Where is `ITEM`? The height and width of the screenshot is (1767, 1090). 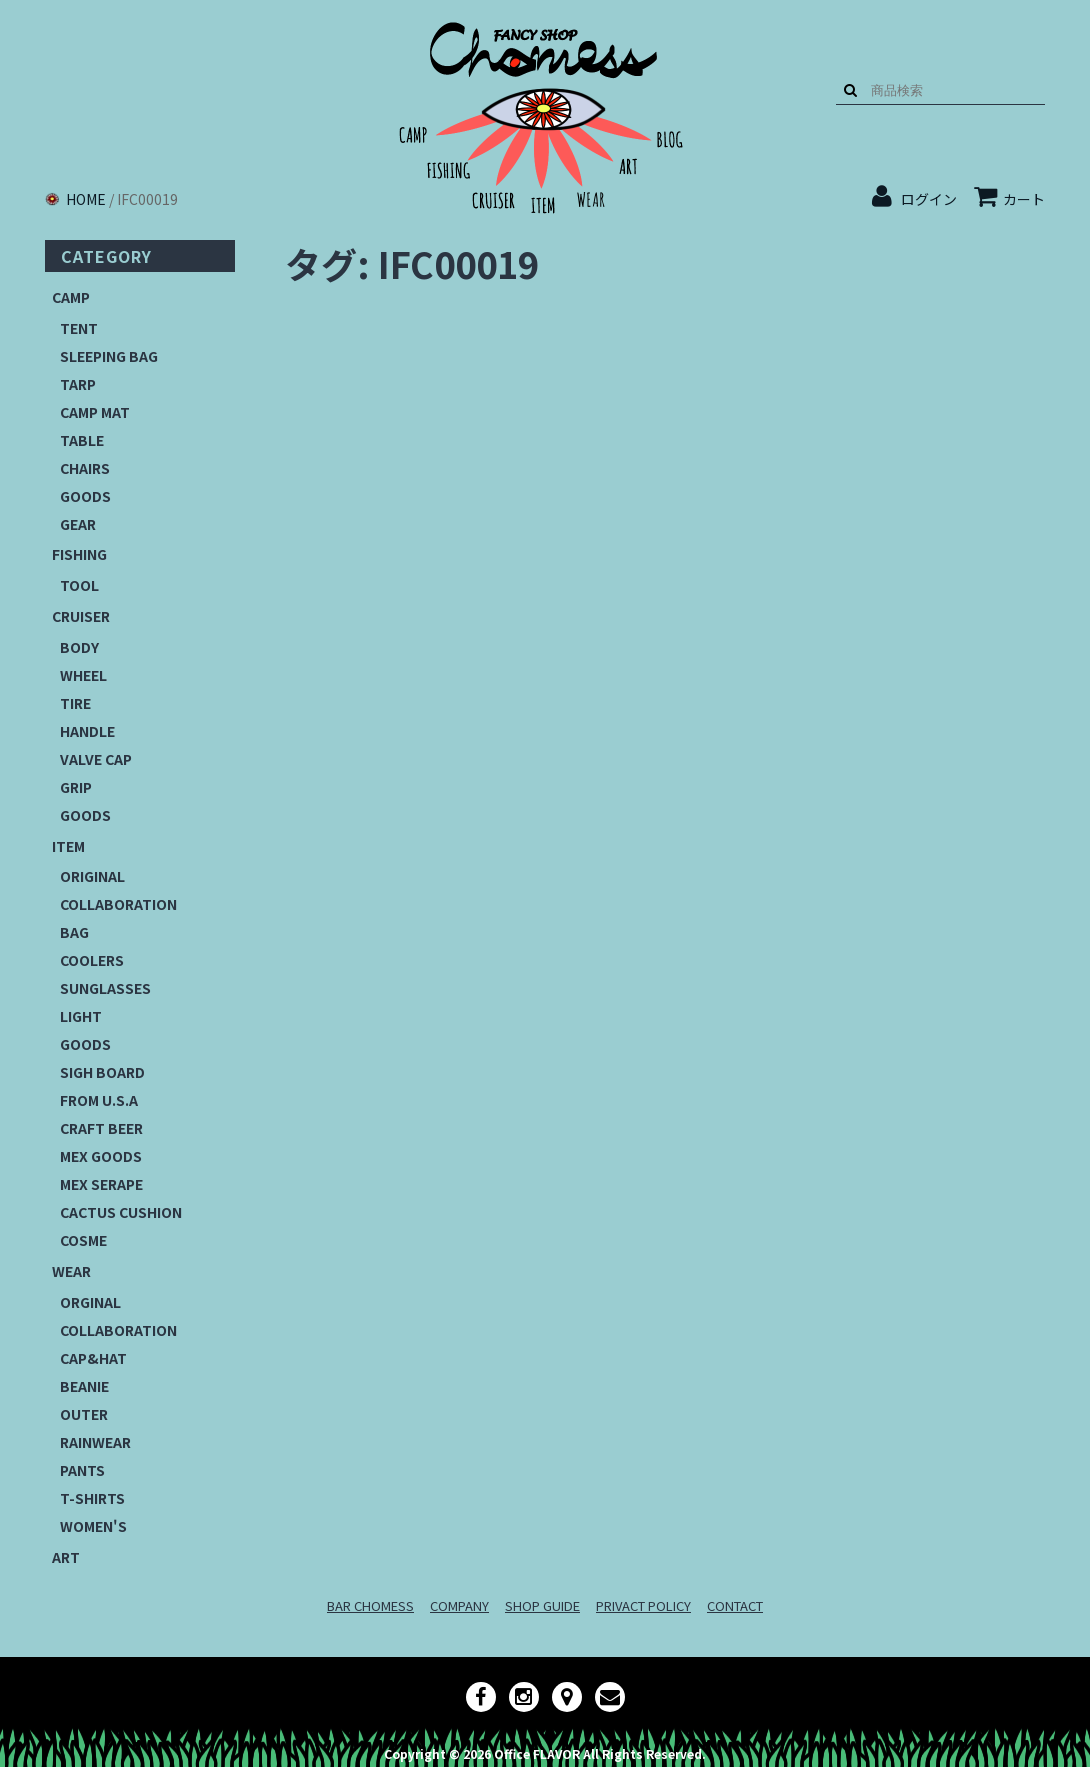 ITEM is located at coordinates (68, 846).